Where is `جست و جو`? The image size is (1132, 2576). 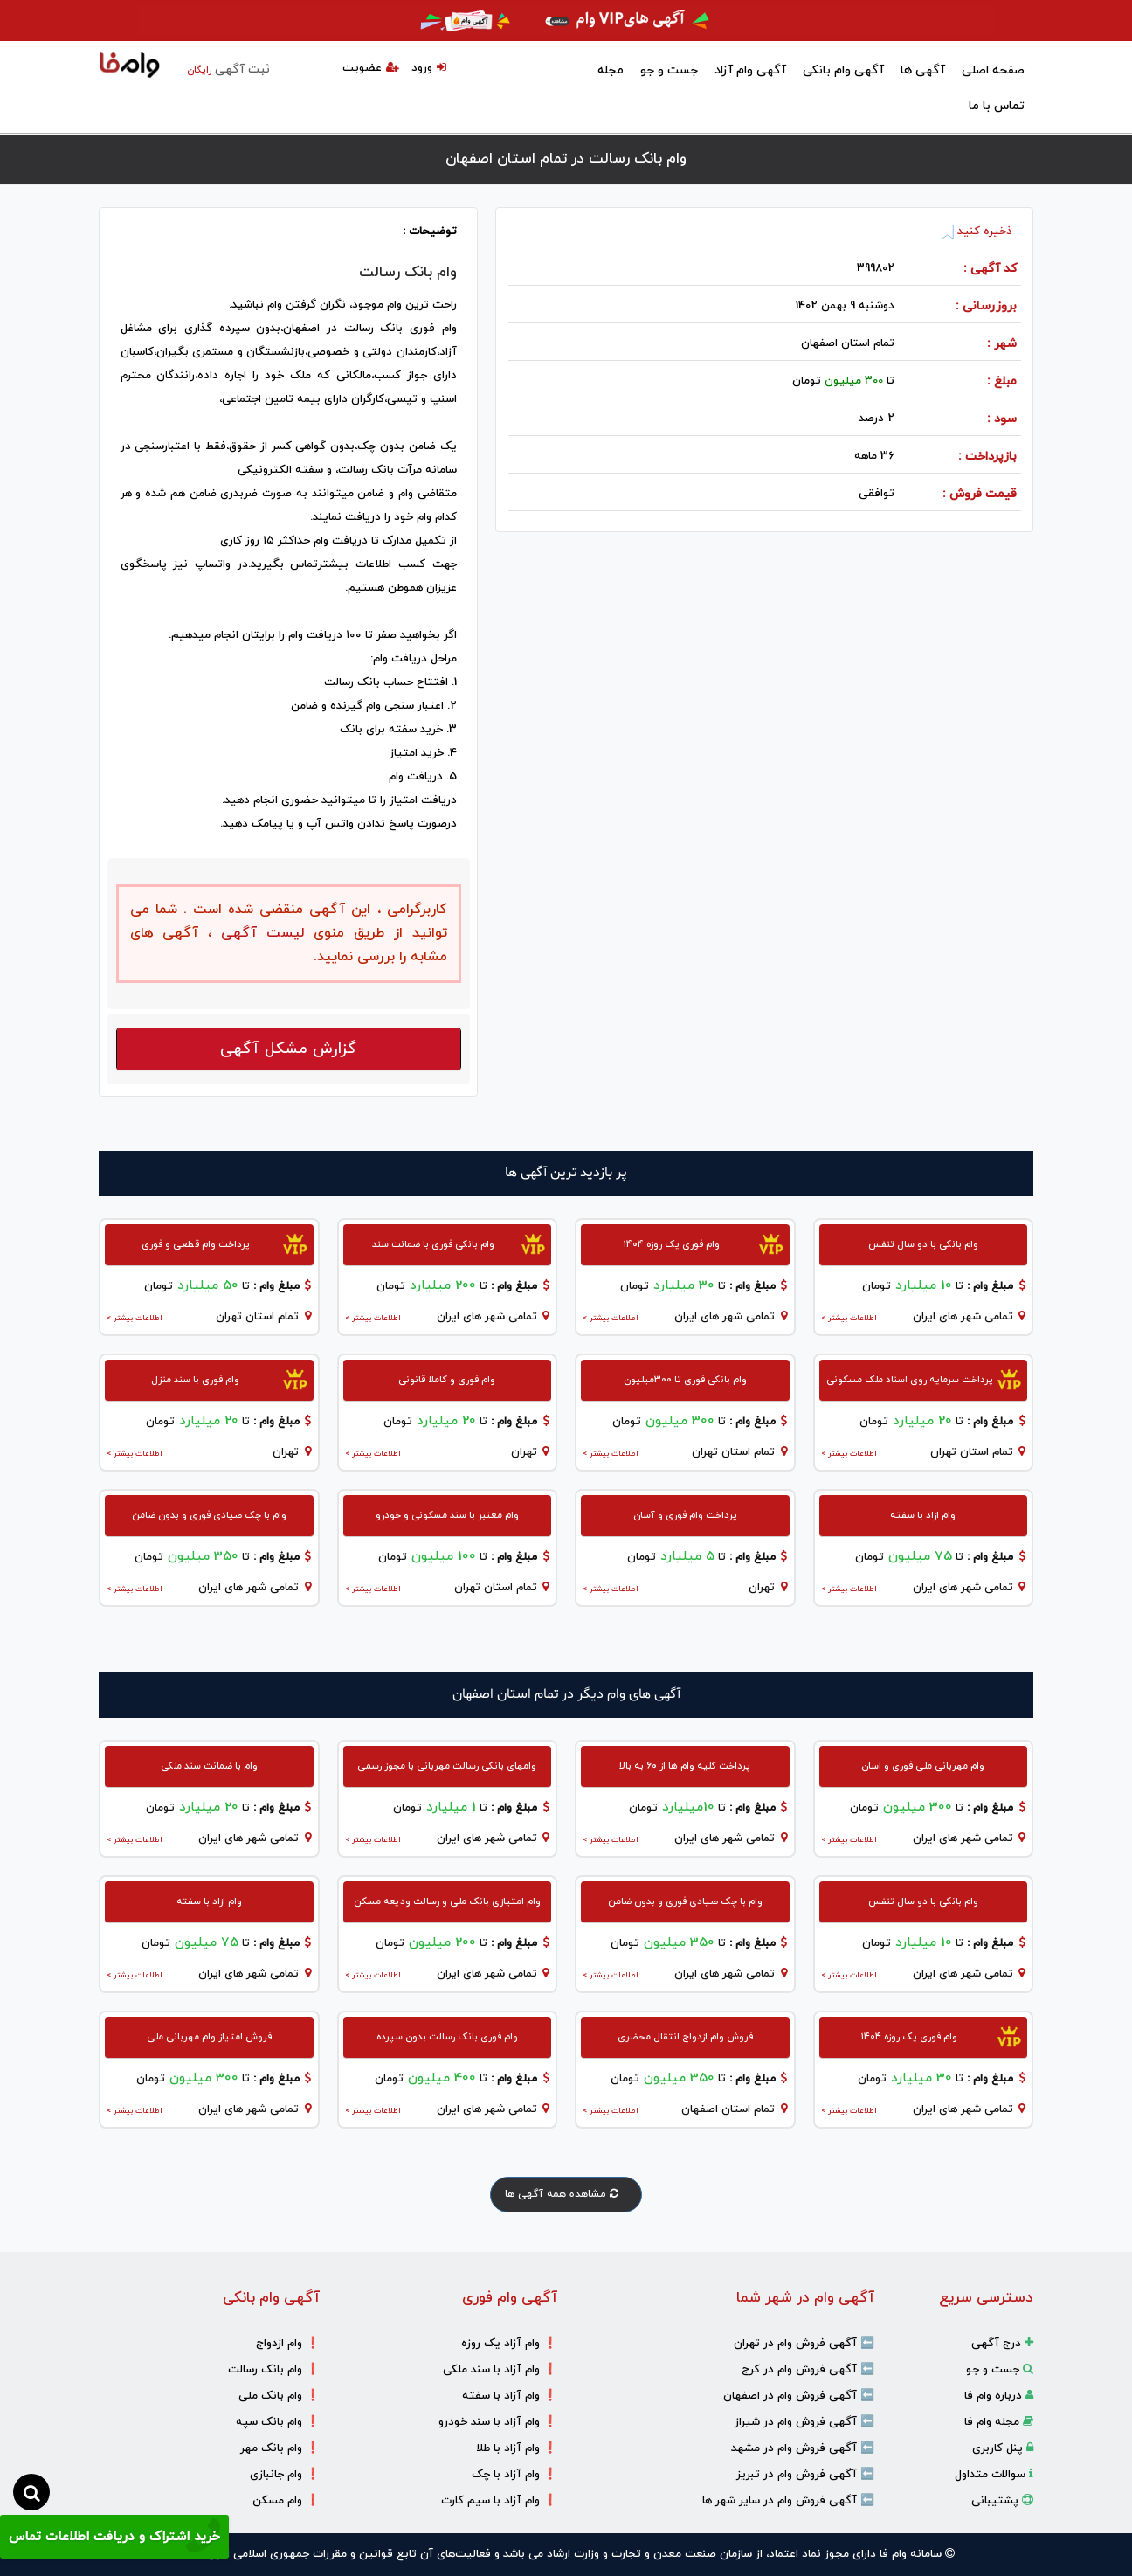
جست و جو is located at coordinates (669, 70).